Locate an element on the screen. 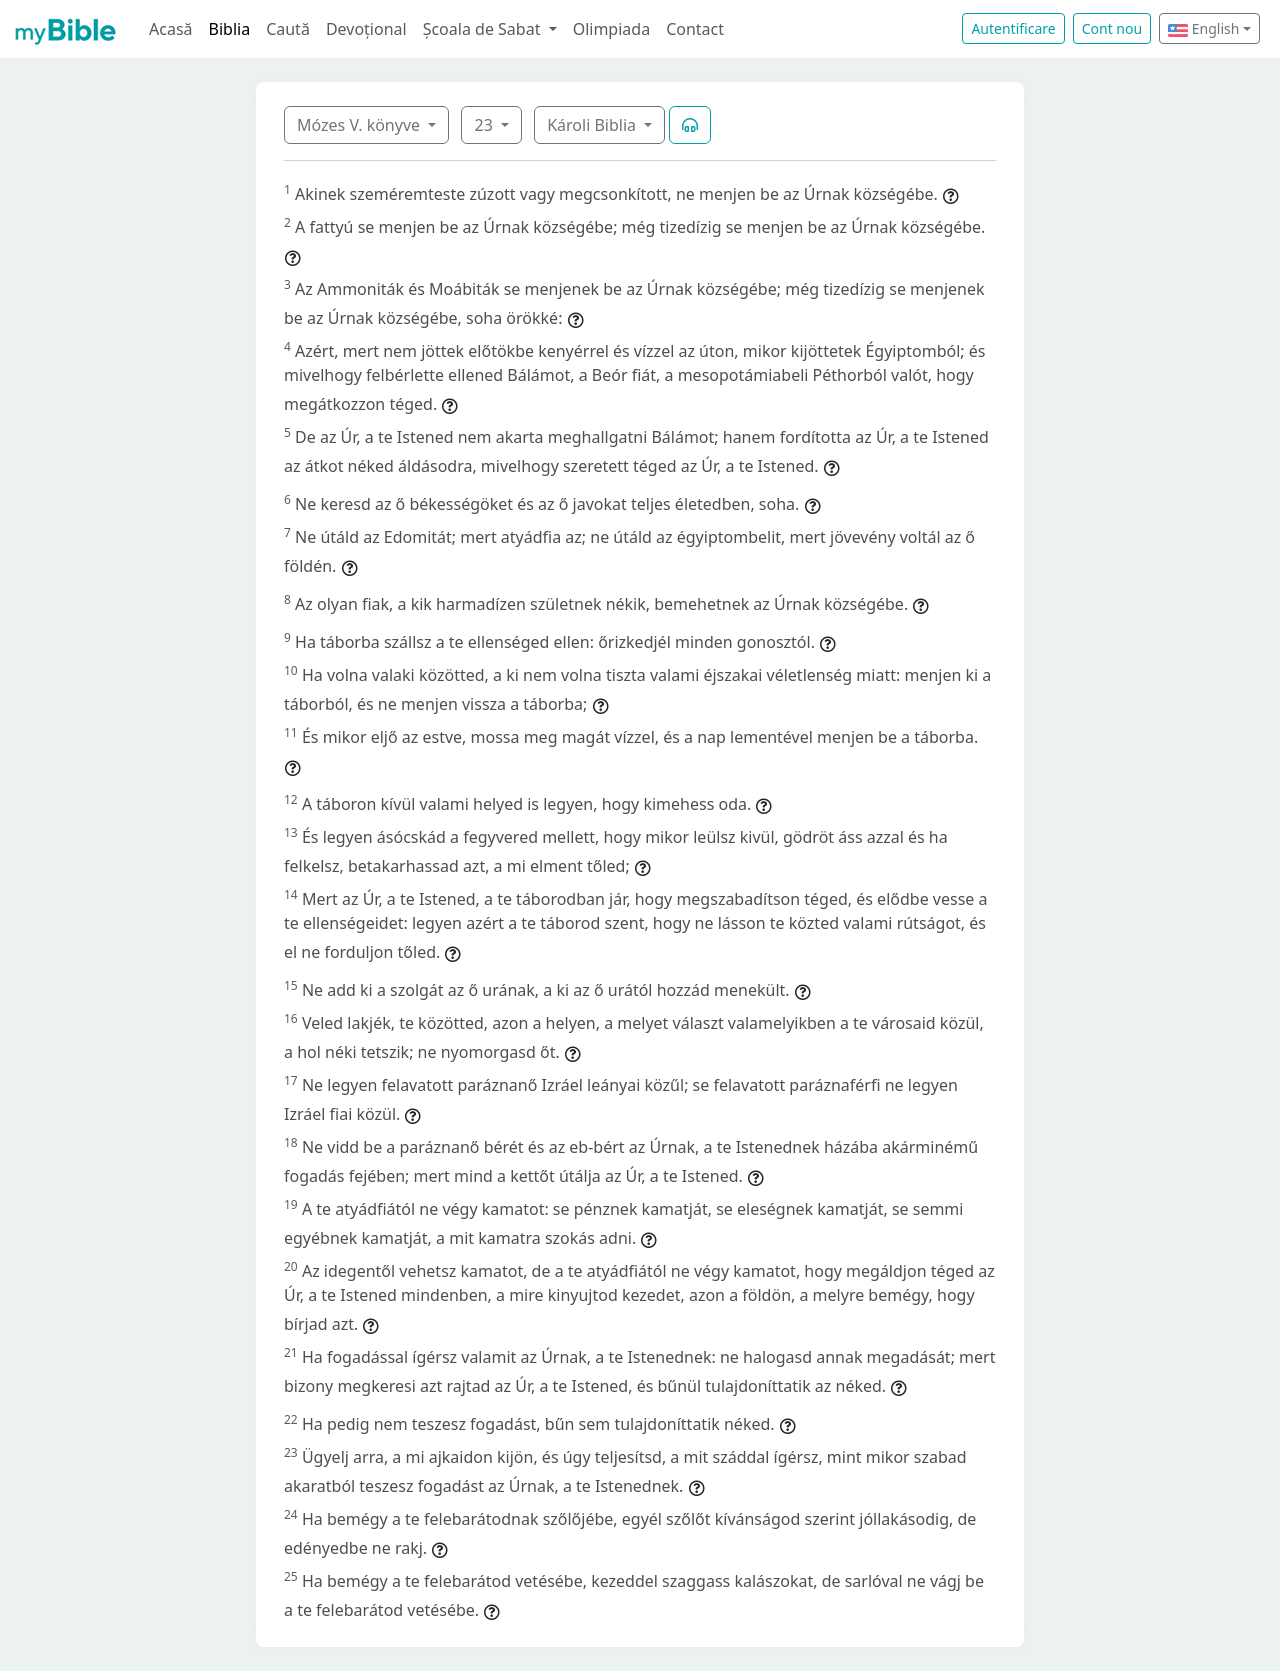 This screenshot has width=1280, height=1671. Olimpiada is located at coordinates (611, 29).